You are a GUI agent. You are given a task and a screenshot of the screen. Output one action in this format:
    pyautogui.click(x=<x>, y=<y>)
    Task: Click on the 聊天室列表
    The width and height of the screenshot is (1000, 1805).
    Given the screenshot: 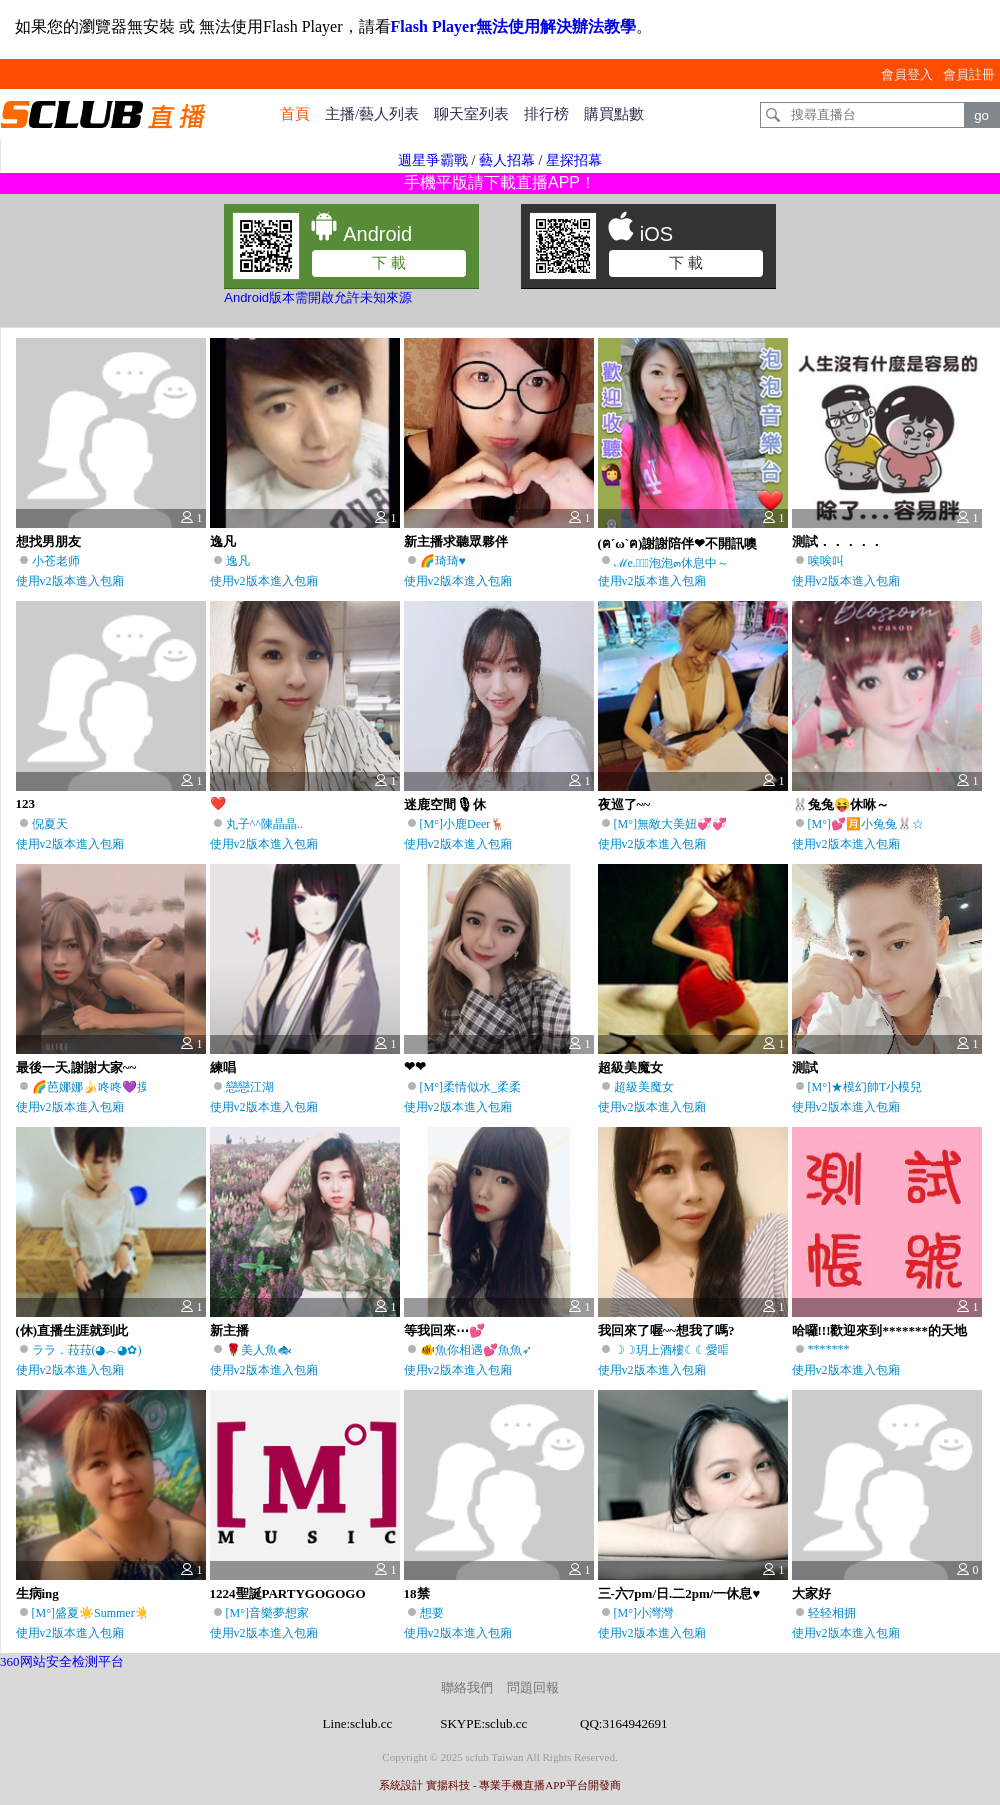 What is the action you would take?
    pyautogui.click(x=471, y=114)
    